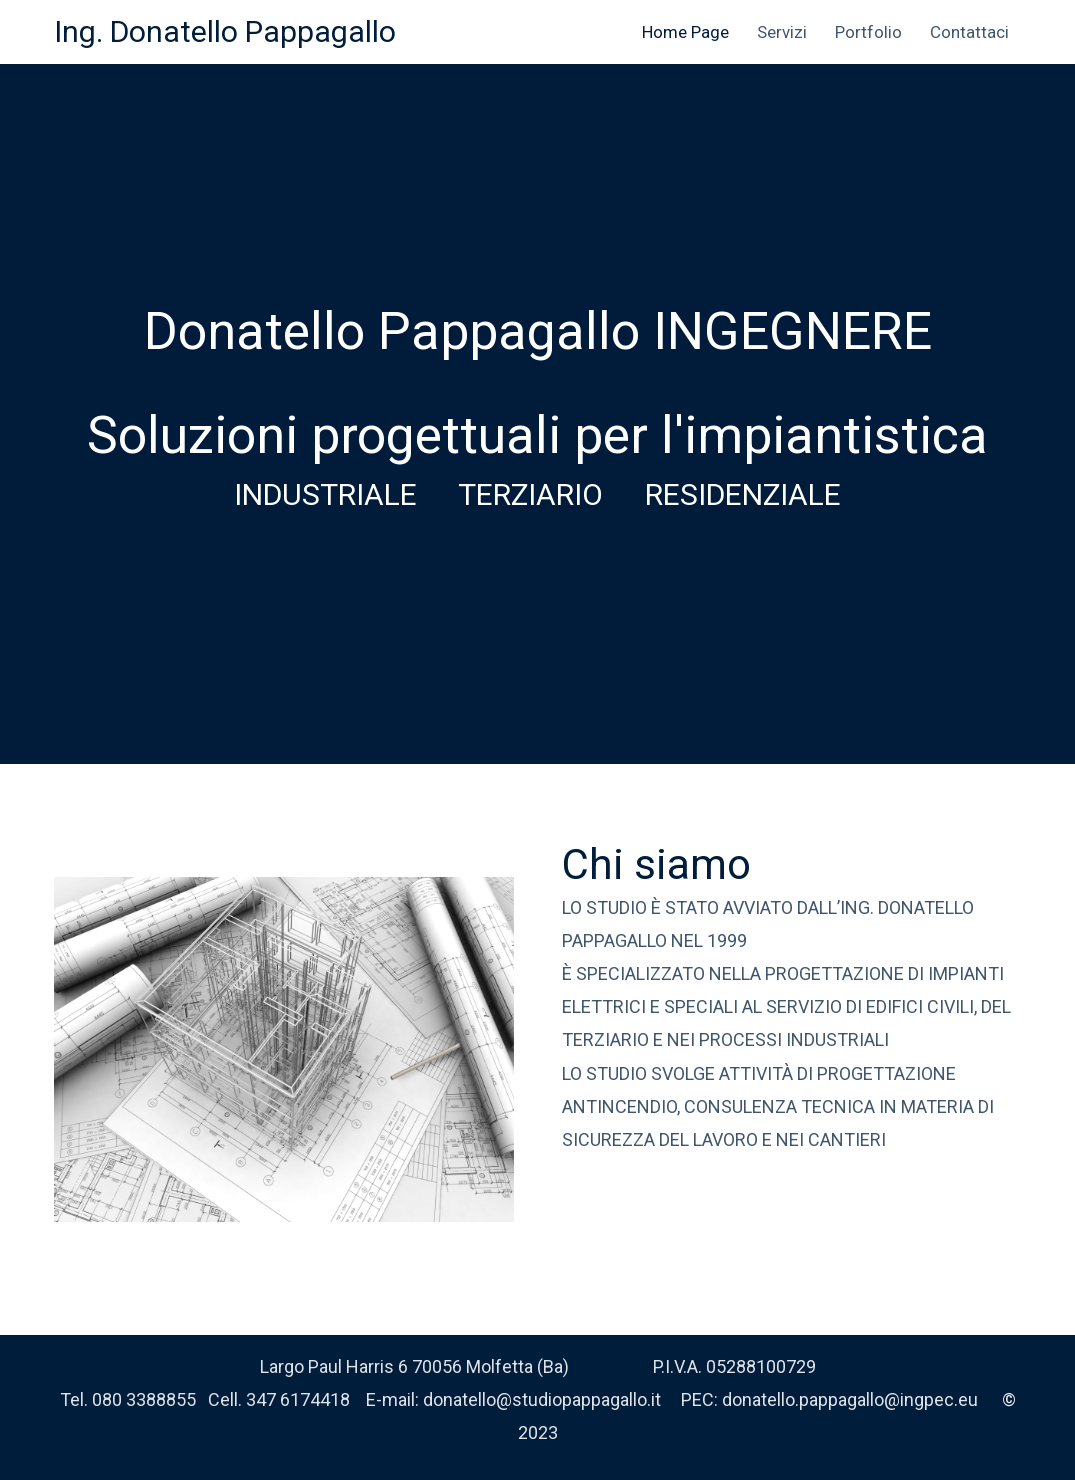 The image size is (1075, 1480). What do you see at coordinates (225, 31) in the screenshot?
I see `Ing. Donatello Pappagallo` at bounding box center [225, 31].